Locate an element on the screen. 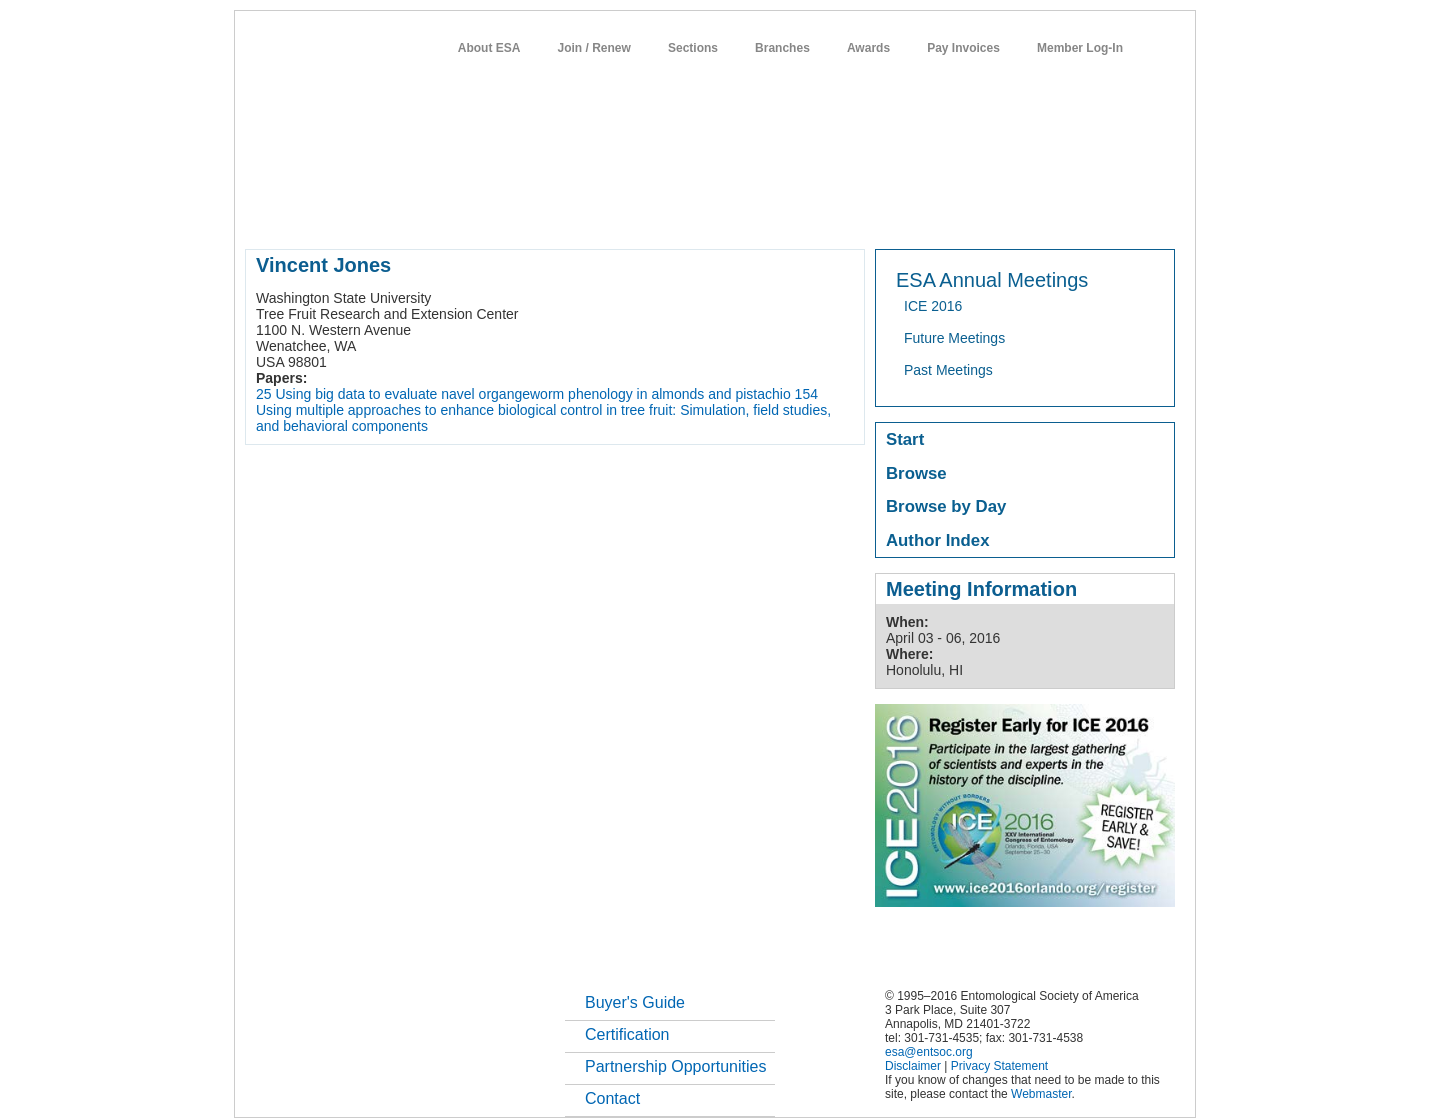  Partnership Opportunities is located at coordinates (675, 1066).